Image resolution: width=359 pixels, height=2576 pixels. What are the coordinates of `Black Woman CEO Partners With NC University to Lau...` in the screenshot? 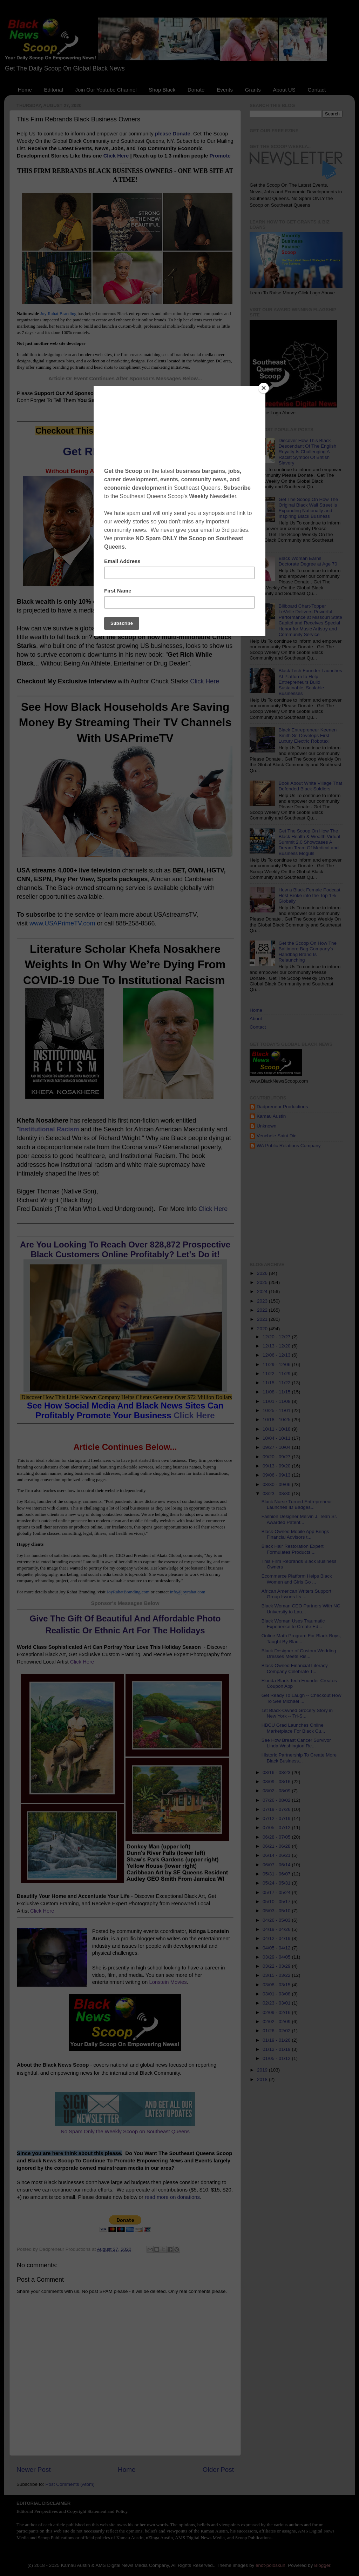 It's located at (301, 1608).